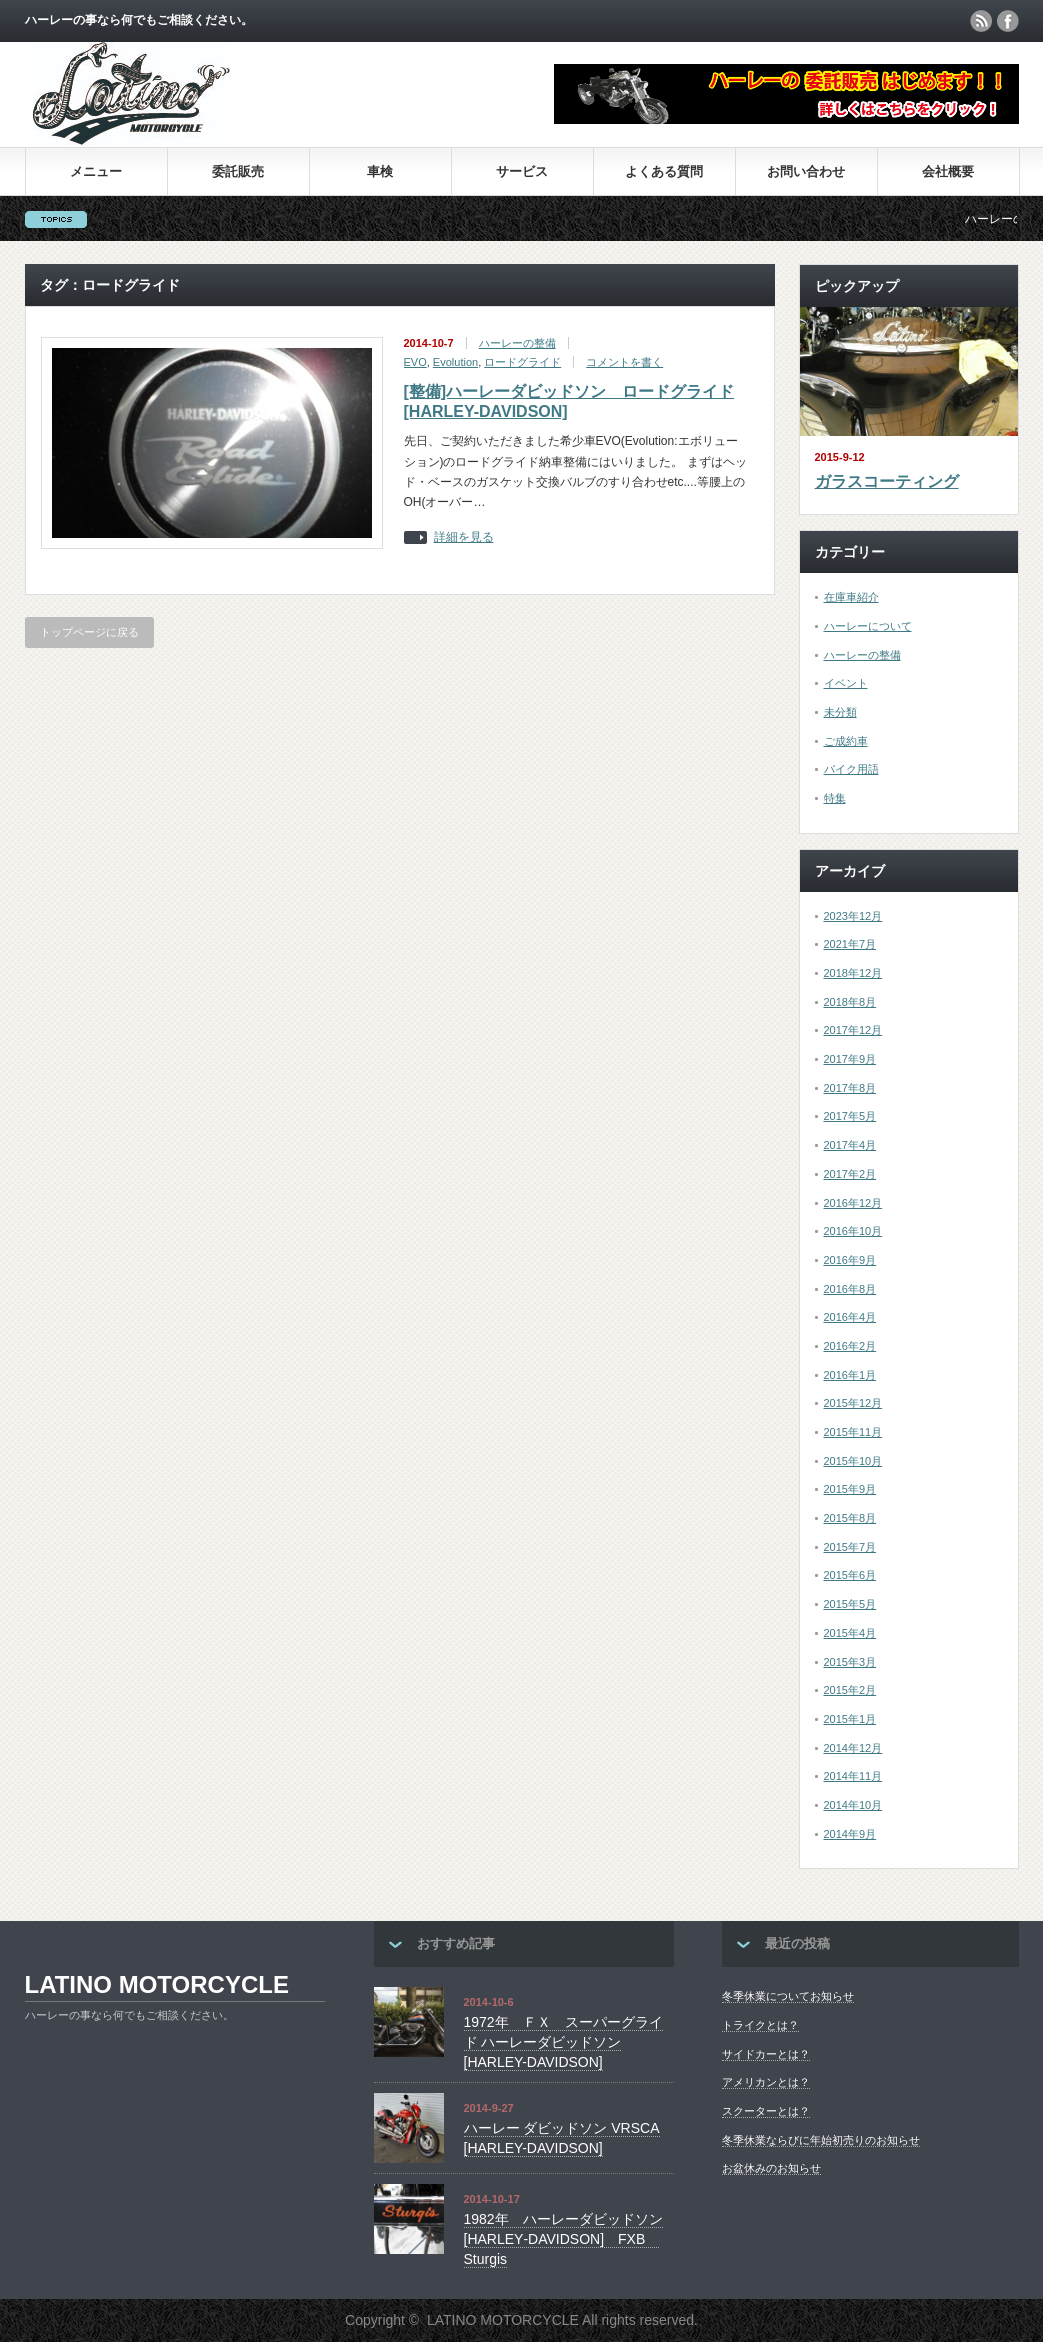 The height and width of the screenshot is (2342, 1043). Describe the element at coordinates (850, 1289) in the screenshot. I see `2016年8月` at that location.